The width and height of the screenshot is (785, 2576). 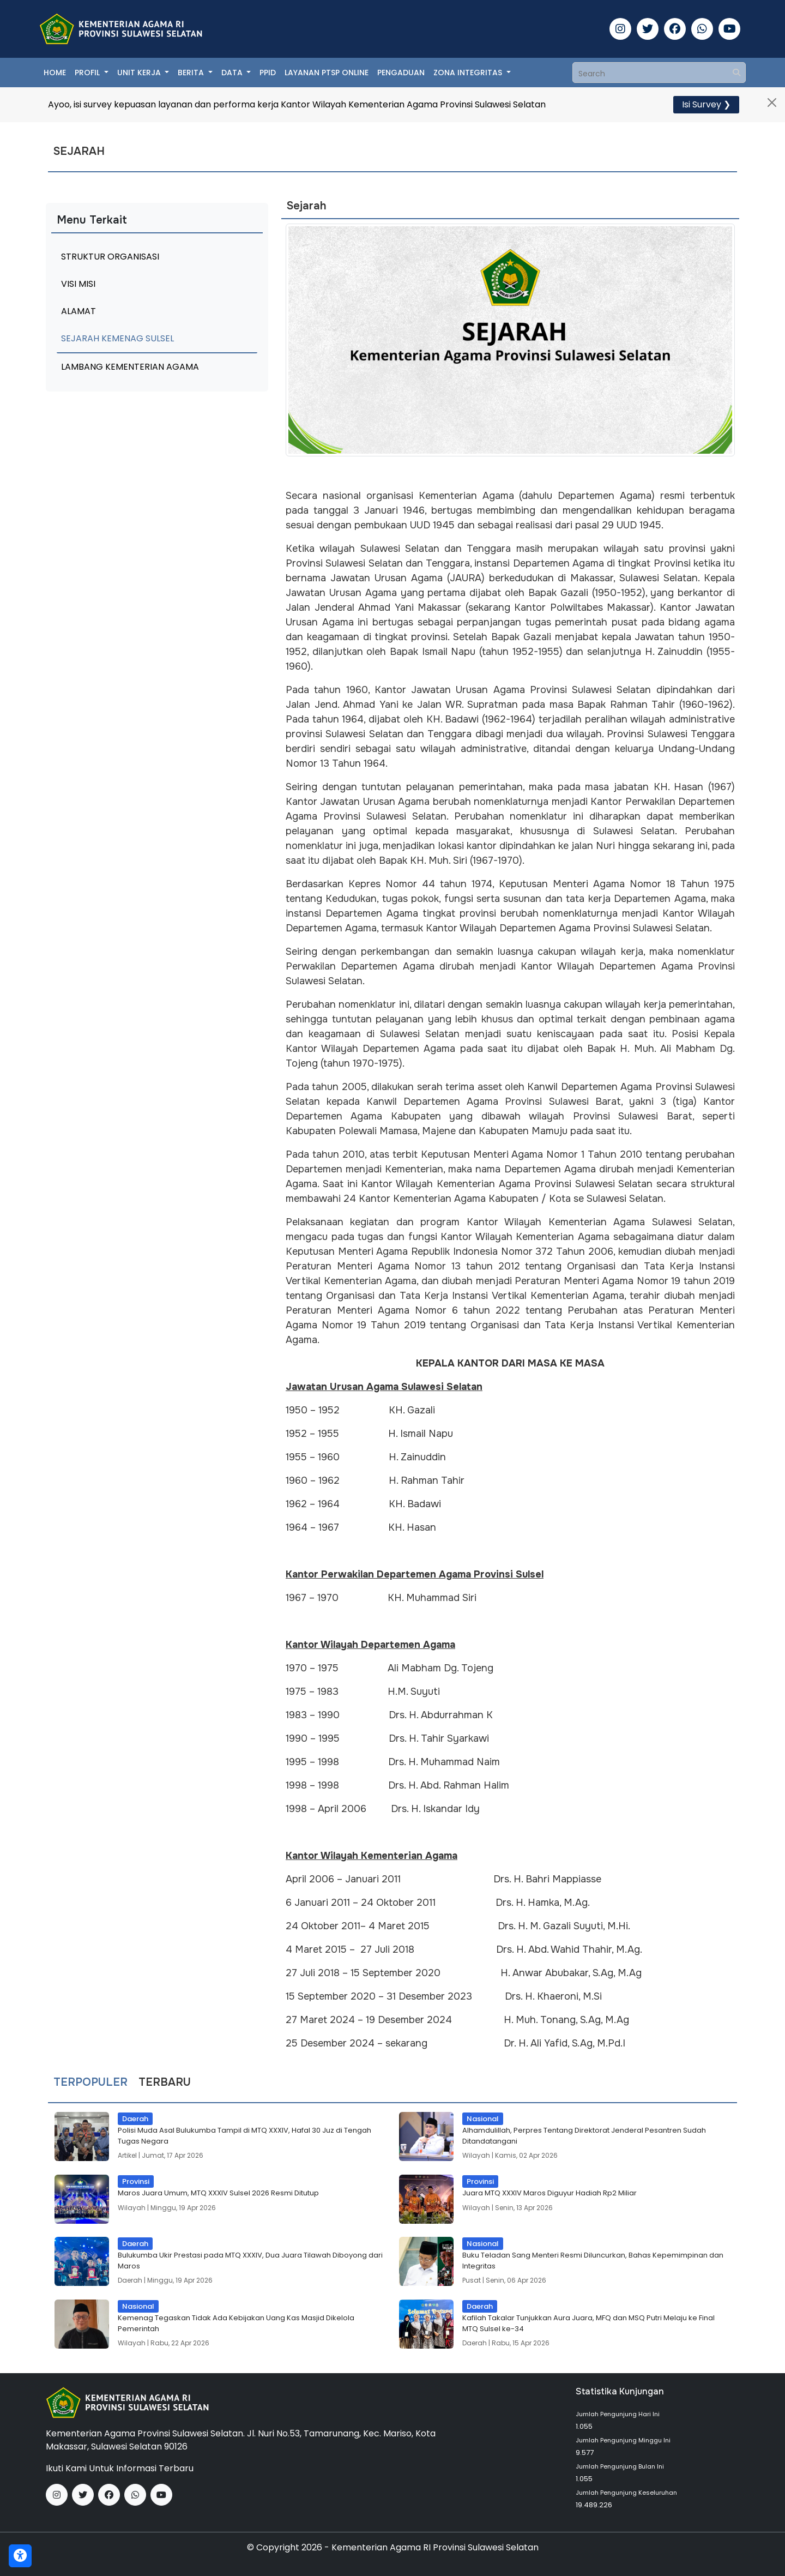 I want to click on Kafilah Takalar Tunjukkan Aura Juara, MFQ dan MSQ Putri Melaju ke Final MTQ Sulsel ke-34, so click(x=588, y=2323).